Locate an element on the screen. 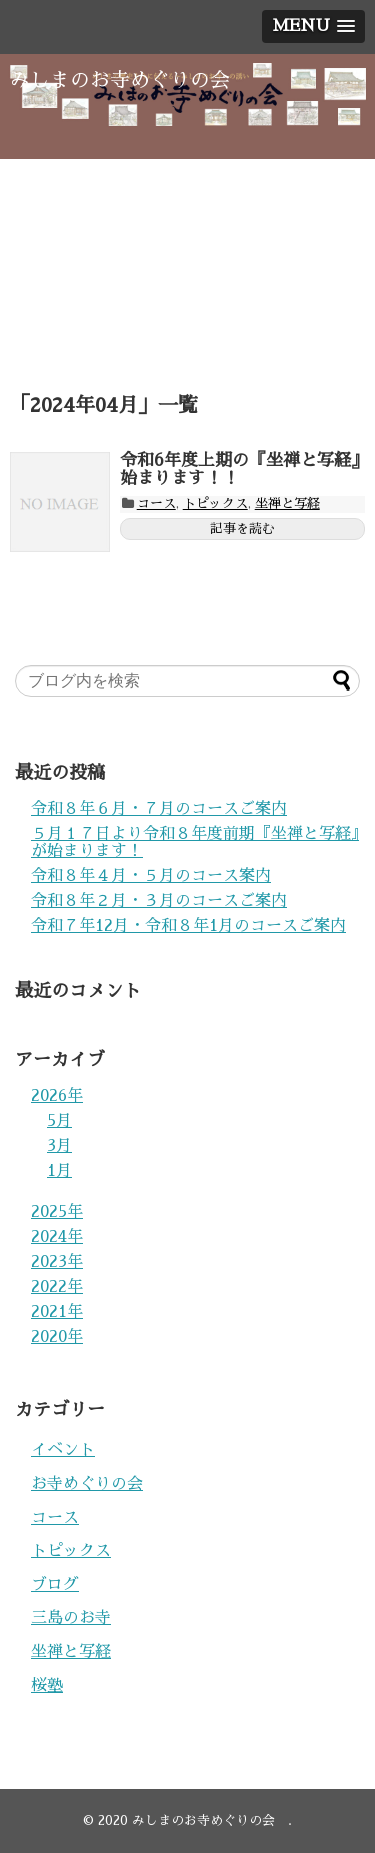 Image resolution: width=375 pixels, height=1853 pixels. 桜塾 is located at coordinates (47, 1686).